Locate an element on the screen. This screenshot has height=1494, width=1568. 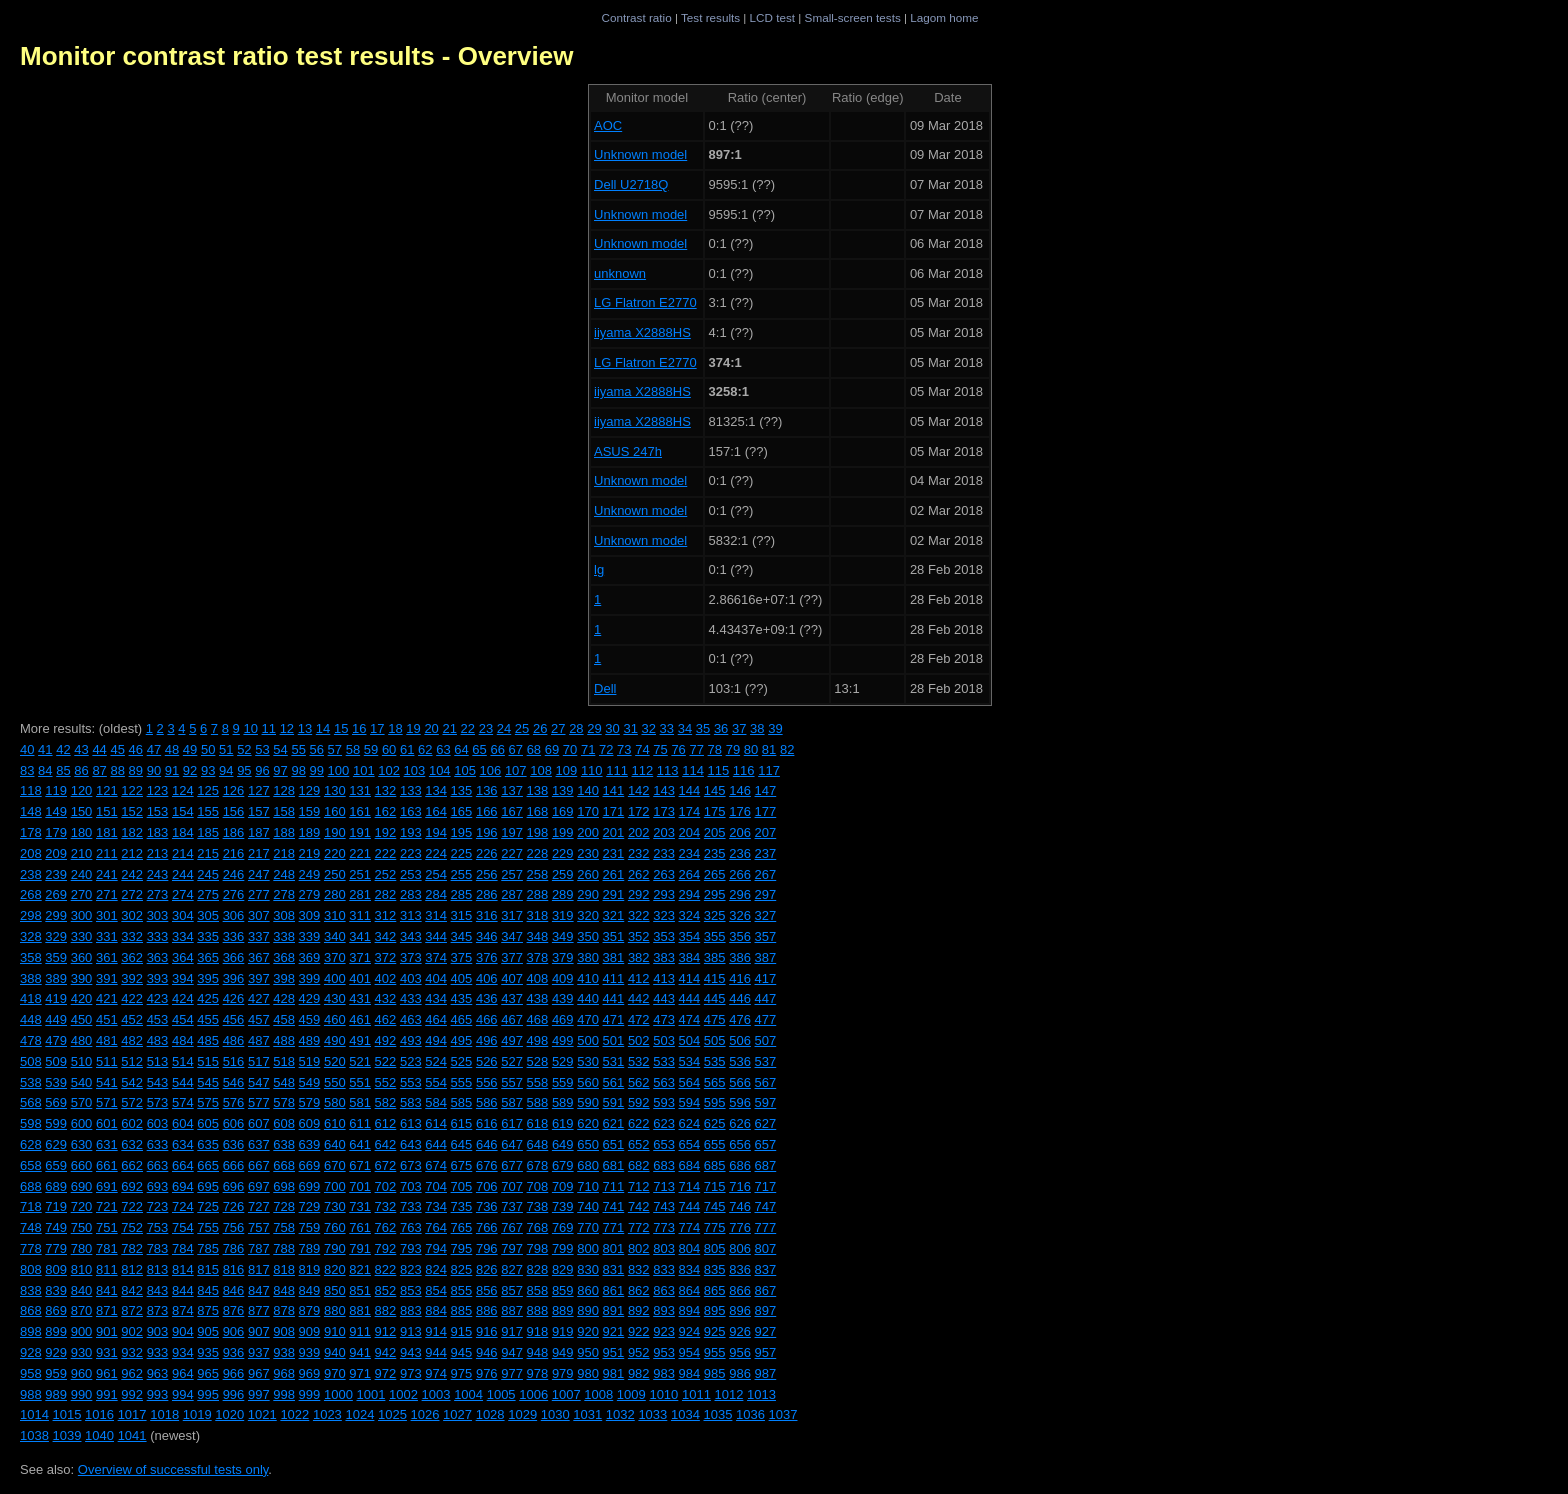
372 is located at coordinates (386, 957).